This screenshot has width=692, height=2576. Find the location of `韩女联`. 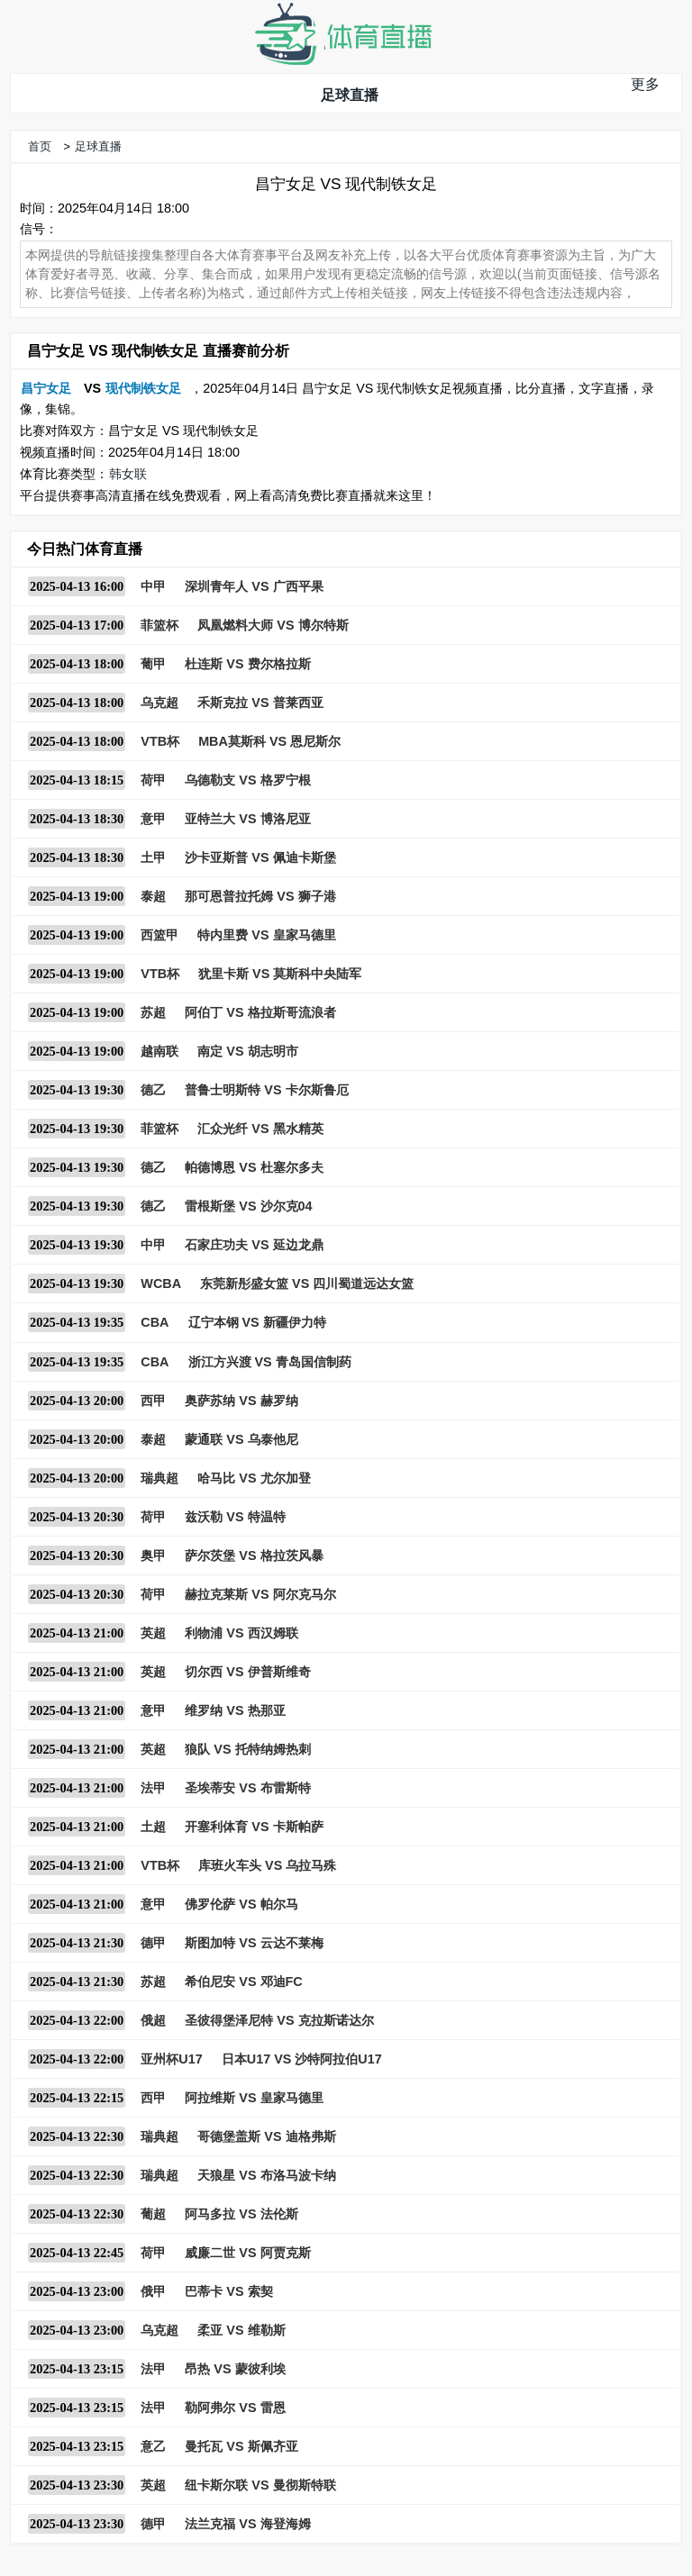

韩女联 is located at coordinates (128, 474).